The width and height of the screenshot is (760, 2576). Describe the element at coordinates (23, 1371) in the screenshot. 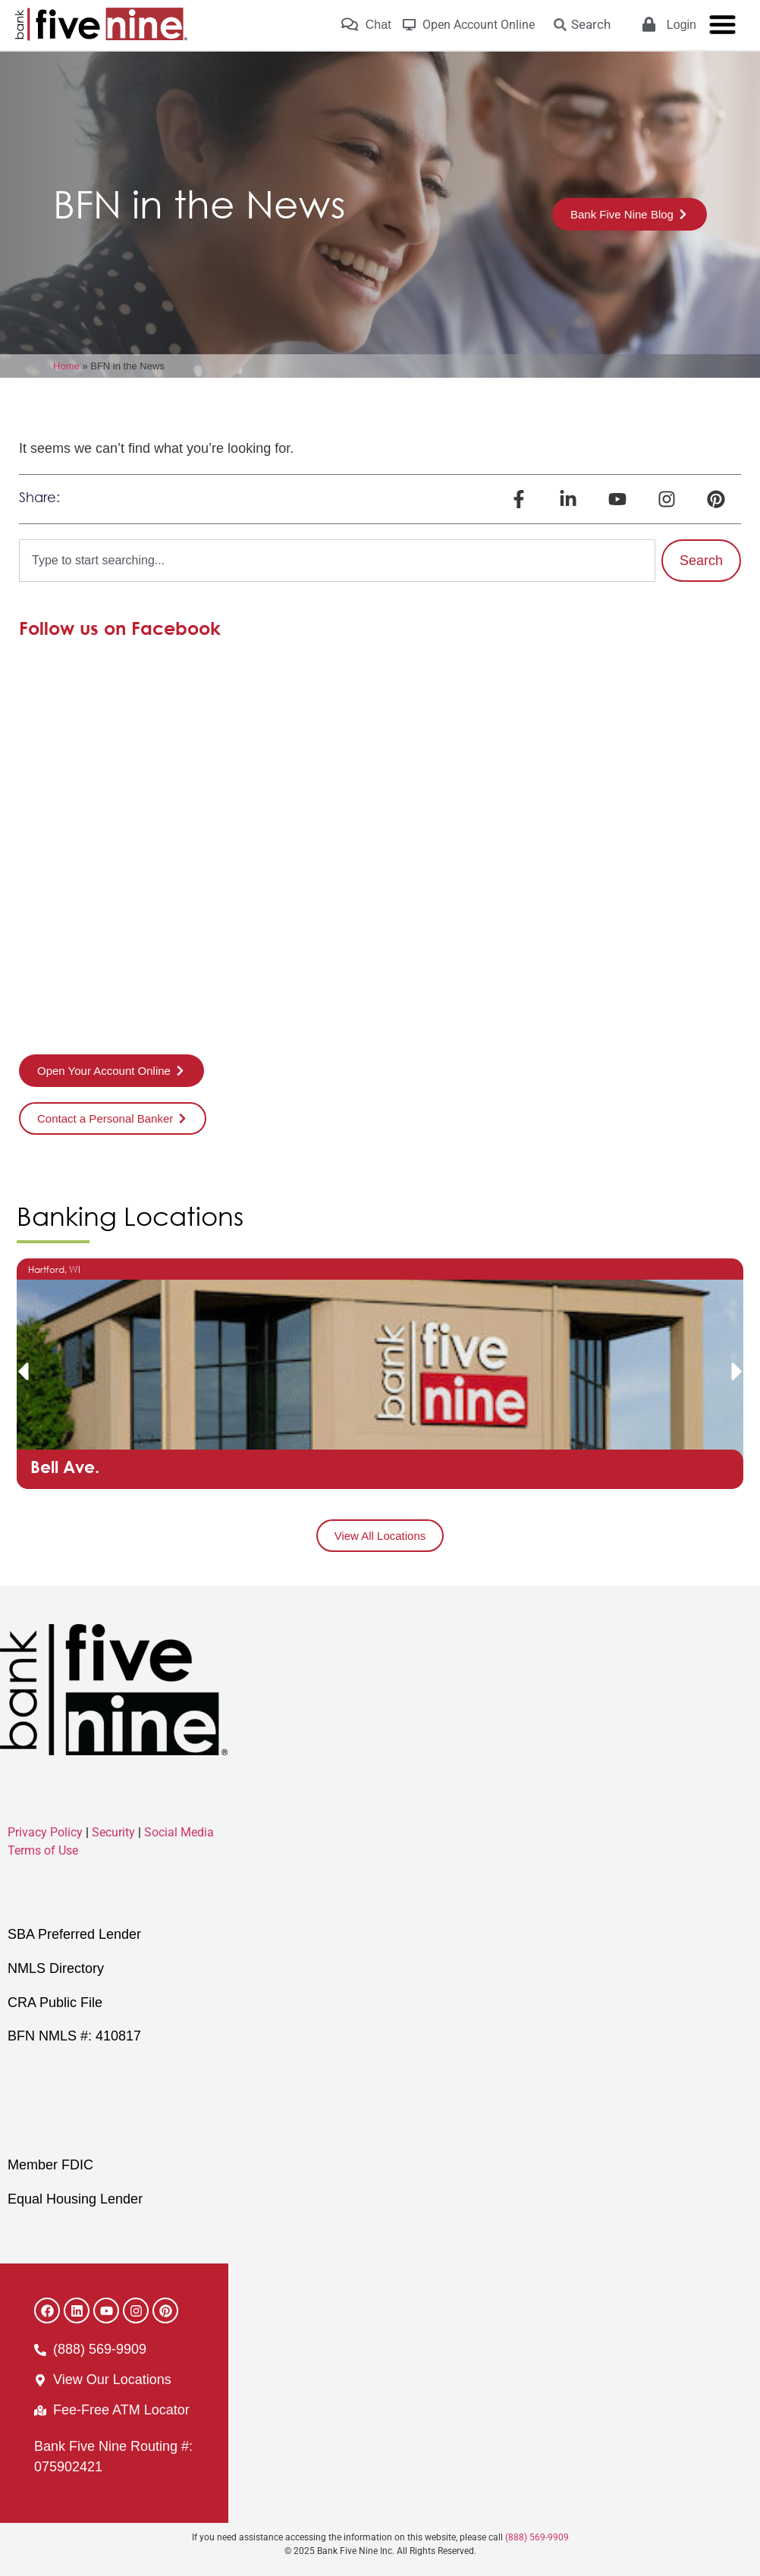

I see `[button]` at that location.